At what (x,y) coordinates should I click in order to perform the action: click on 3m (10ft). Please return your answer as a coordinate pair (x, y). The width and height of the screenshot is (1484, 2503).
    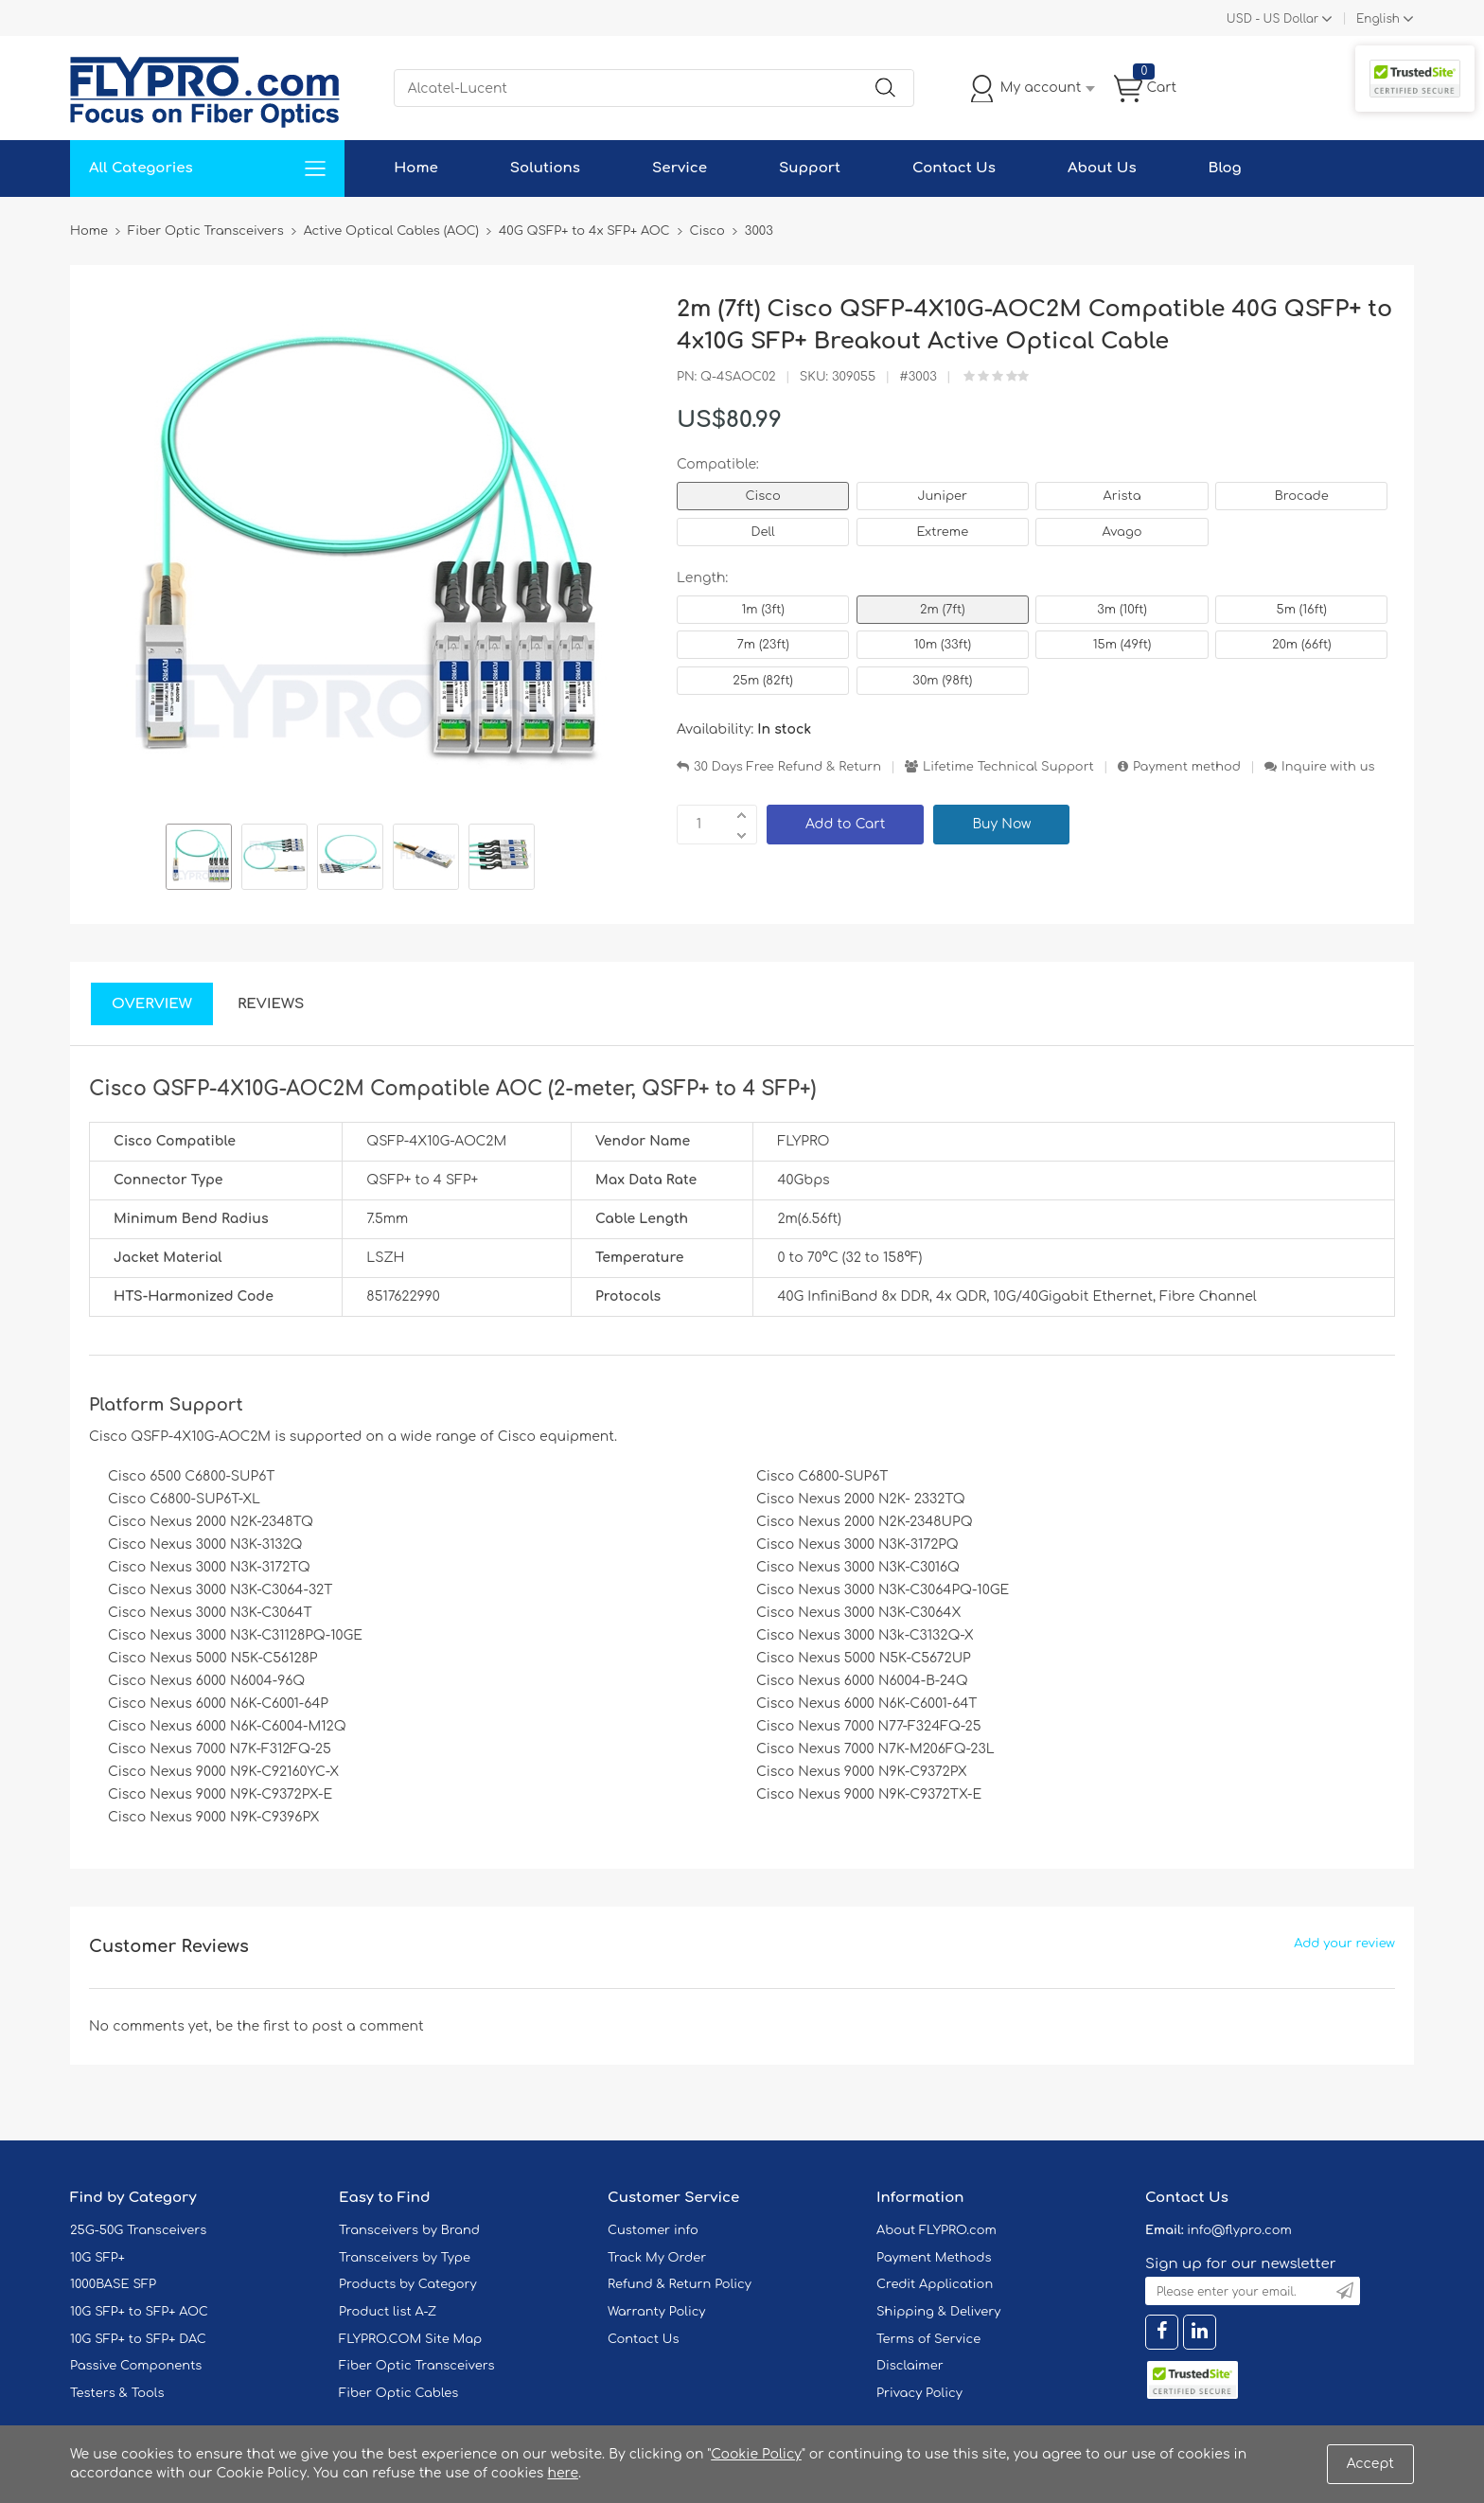
    Looking at the image, I should click on (1122, 609).